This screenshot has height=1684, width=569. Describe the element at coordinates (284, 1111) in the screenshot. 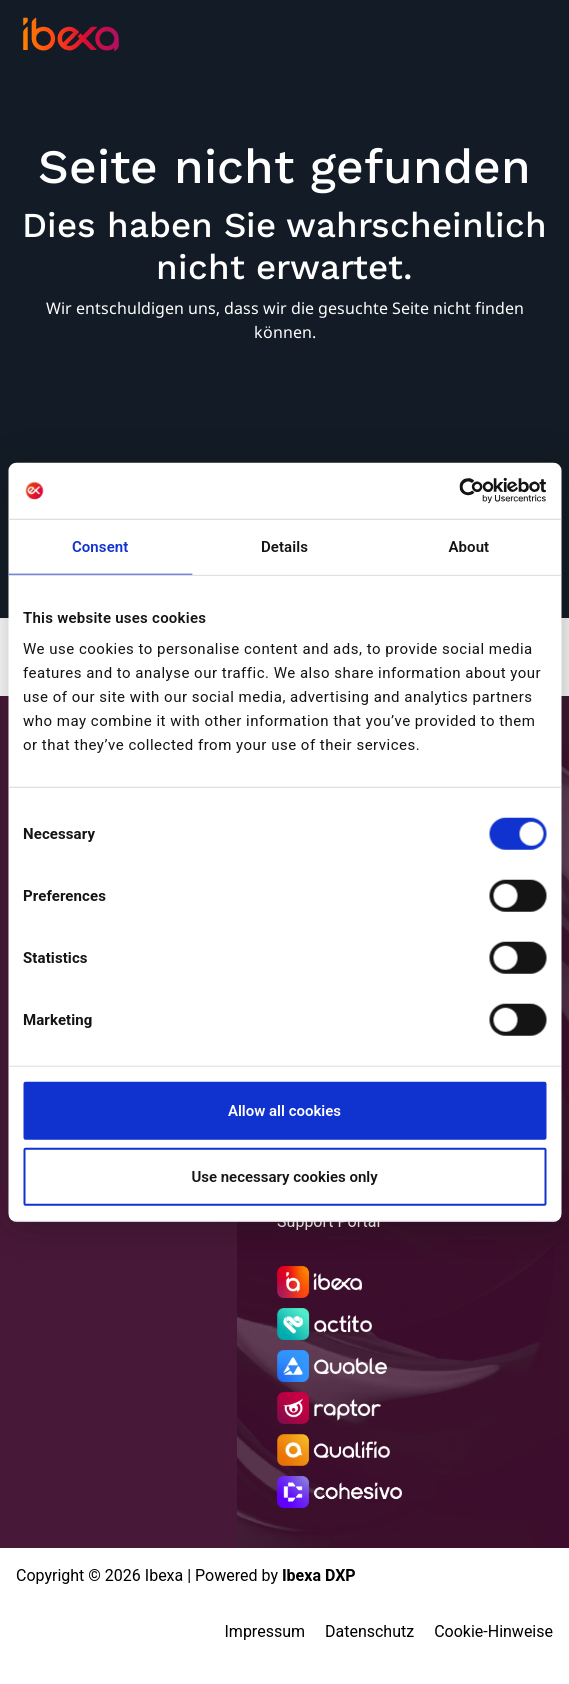

I see `Allow all cookies` at that location.